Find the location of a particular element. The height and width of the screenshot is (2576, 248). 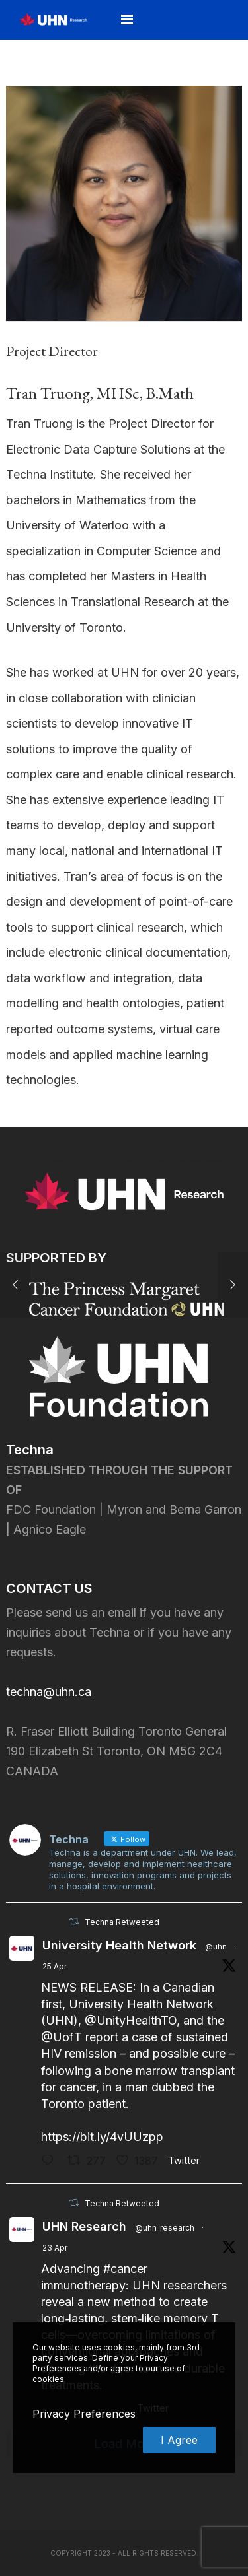

https://bit.ly/4vUUzpp is located at coordinates (102, 2137).